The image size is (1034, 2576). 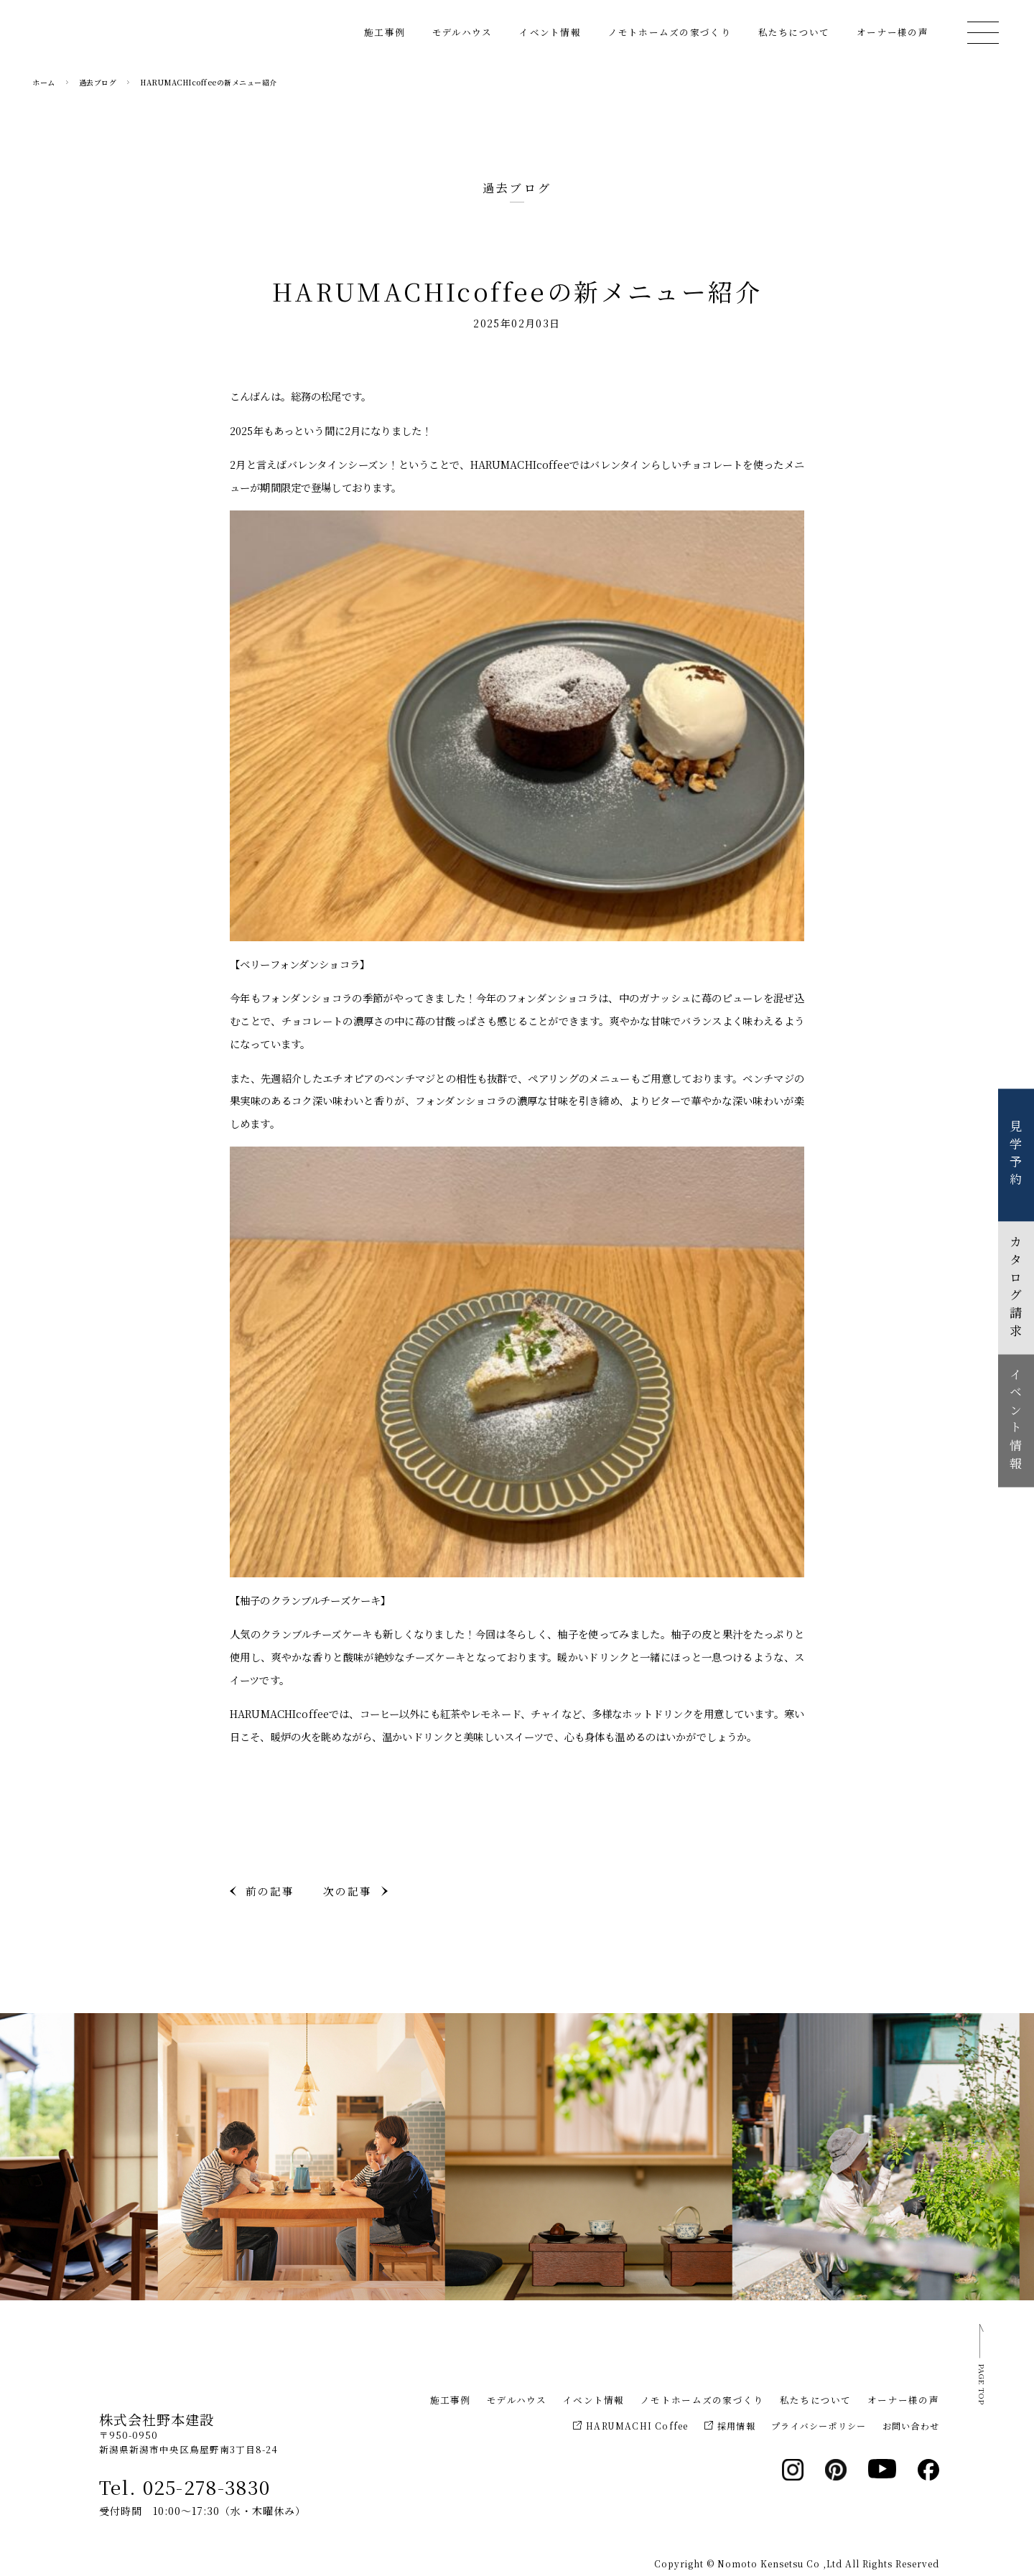 I want to click on ホーム, so click(x=43, y=82).